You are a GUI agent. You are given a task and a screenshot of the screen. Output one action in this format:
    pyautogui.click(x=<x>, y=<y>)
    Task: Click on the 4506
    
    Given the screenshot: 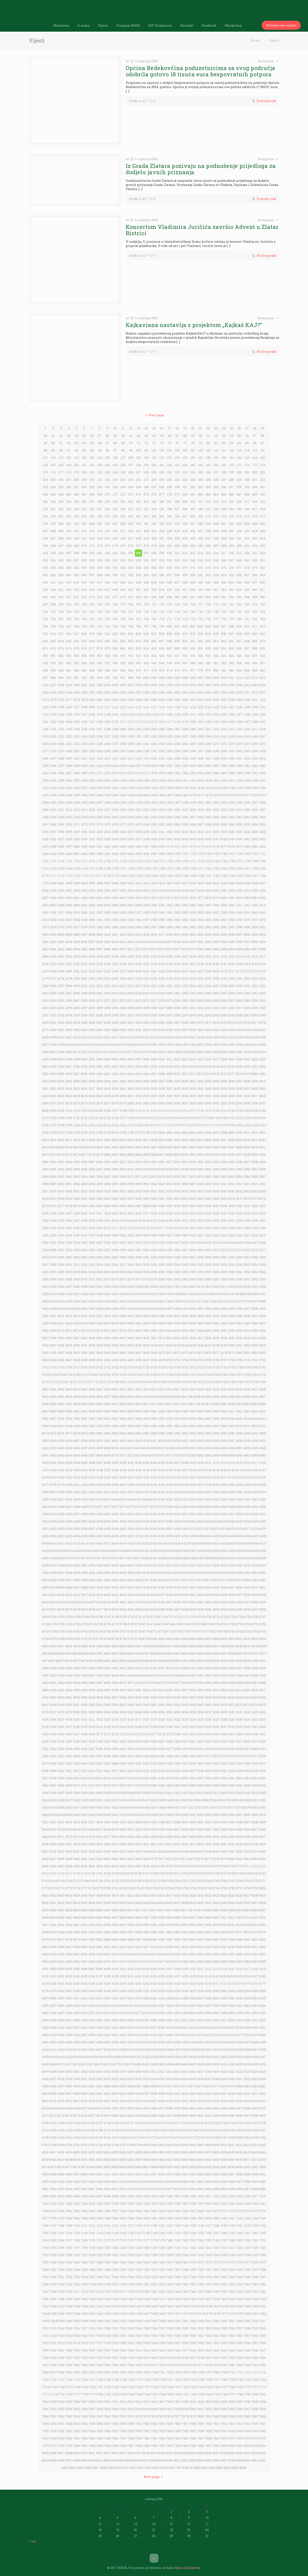 What is the action you would take?
    pyautogui.click(x=123, y=1565)
    